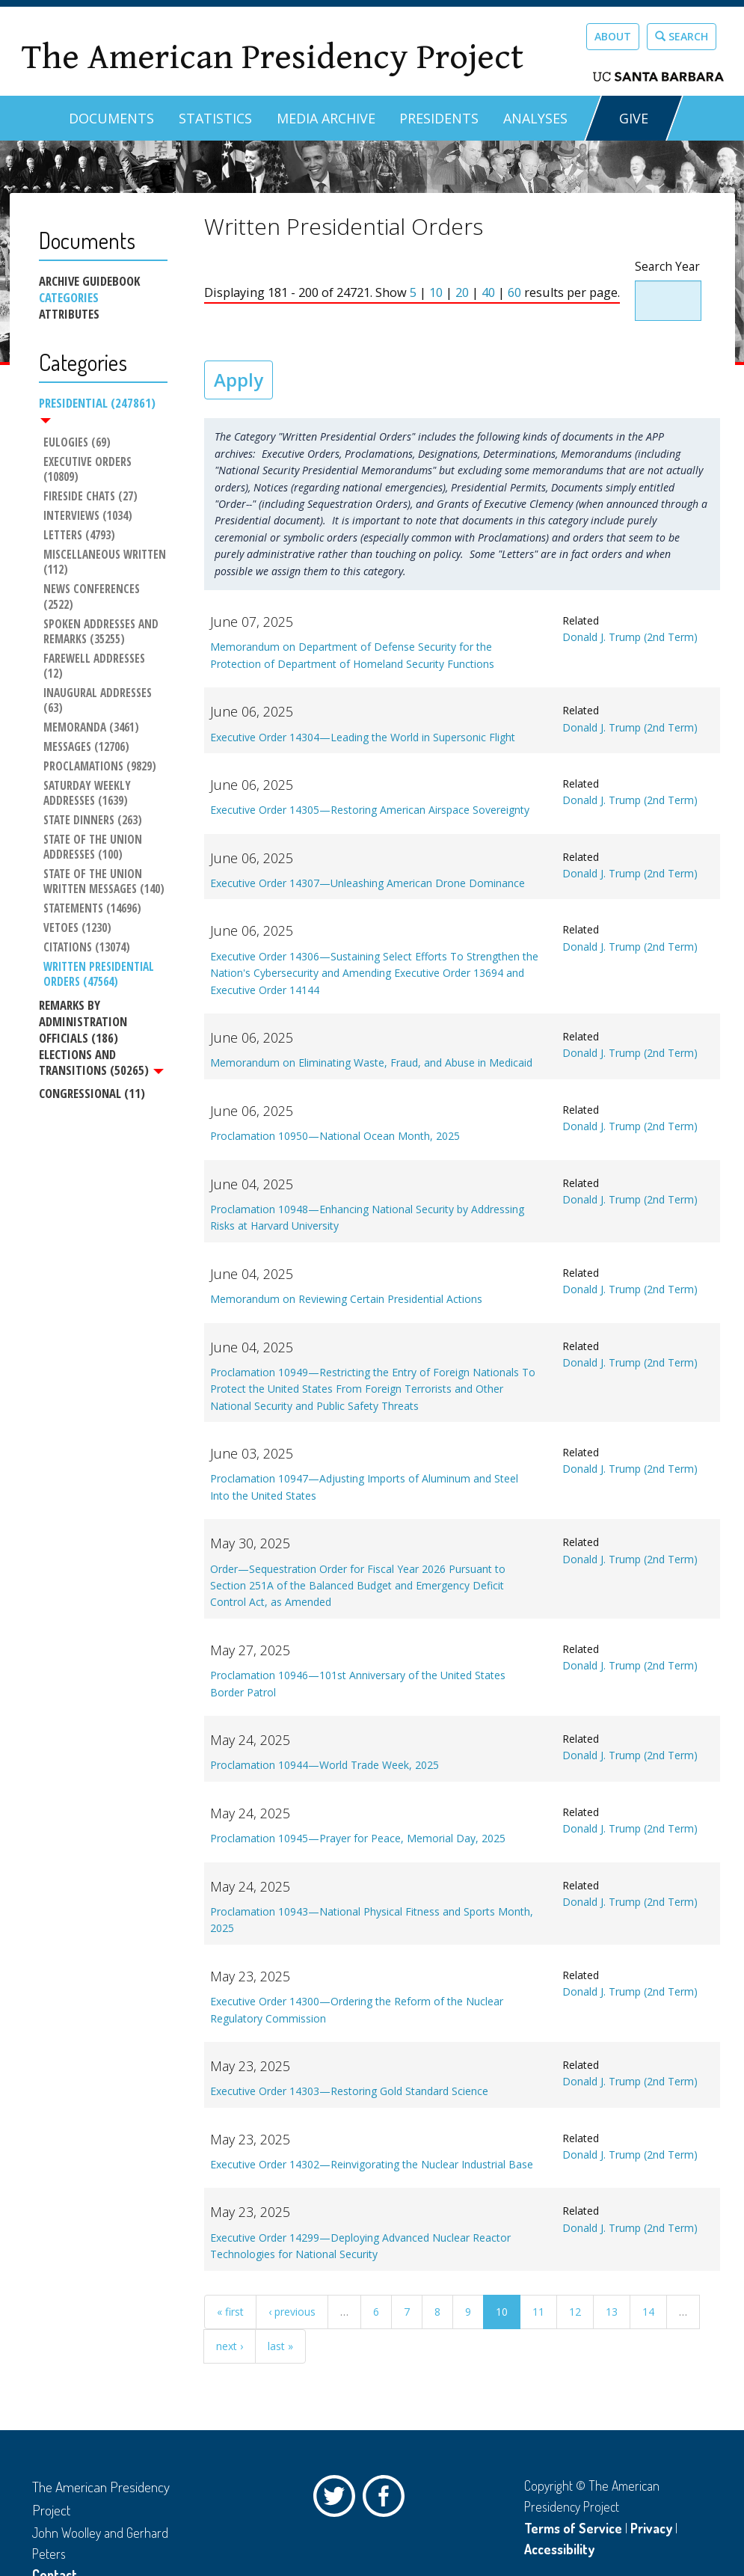 The image size is (744, 2576). What do you see at coordinates (99, 960) in the screenshot?
I see `Written Presidential Orders (47564)` at bounding box center [99, 960].